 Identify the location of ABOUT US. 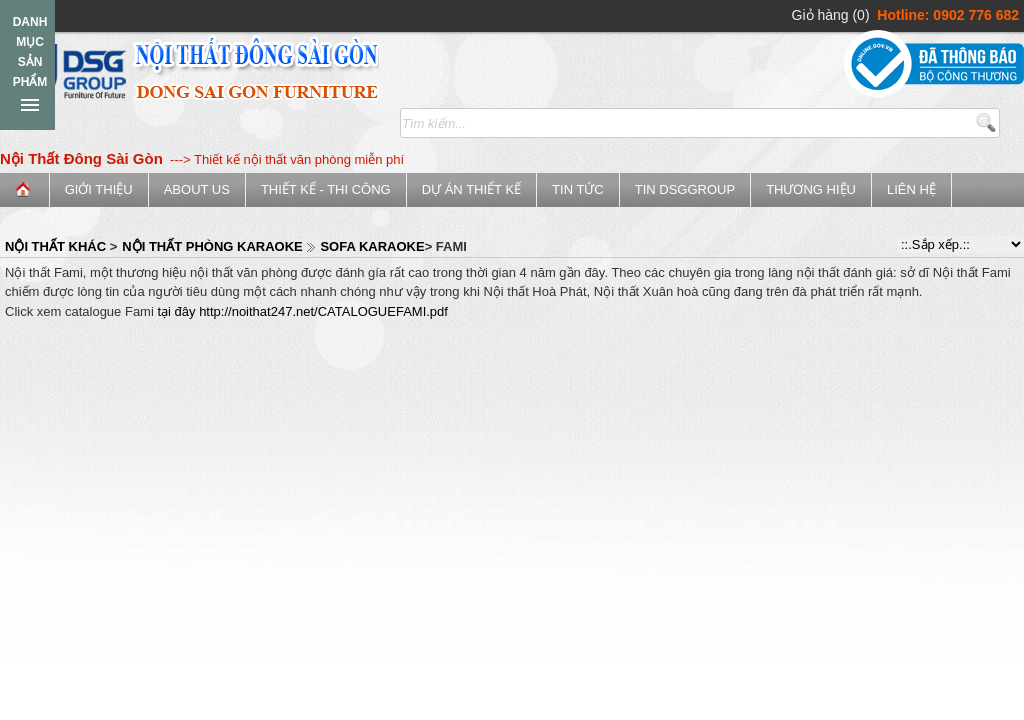
(197, 189).